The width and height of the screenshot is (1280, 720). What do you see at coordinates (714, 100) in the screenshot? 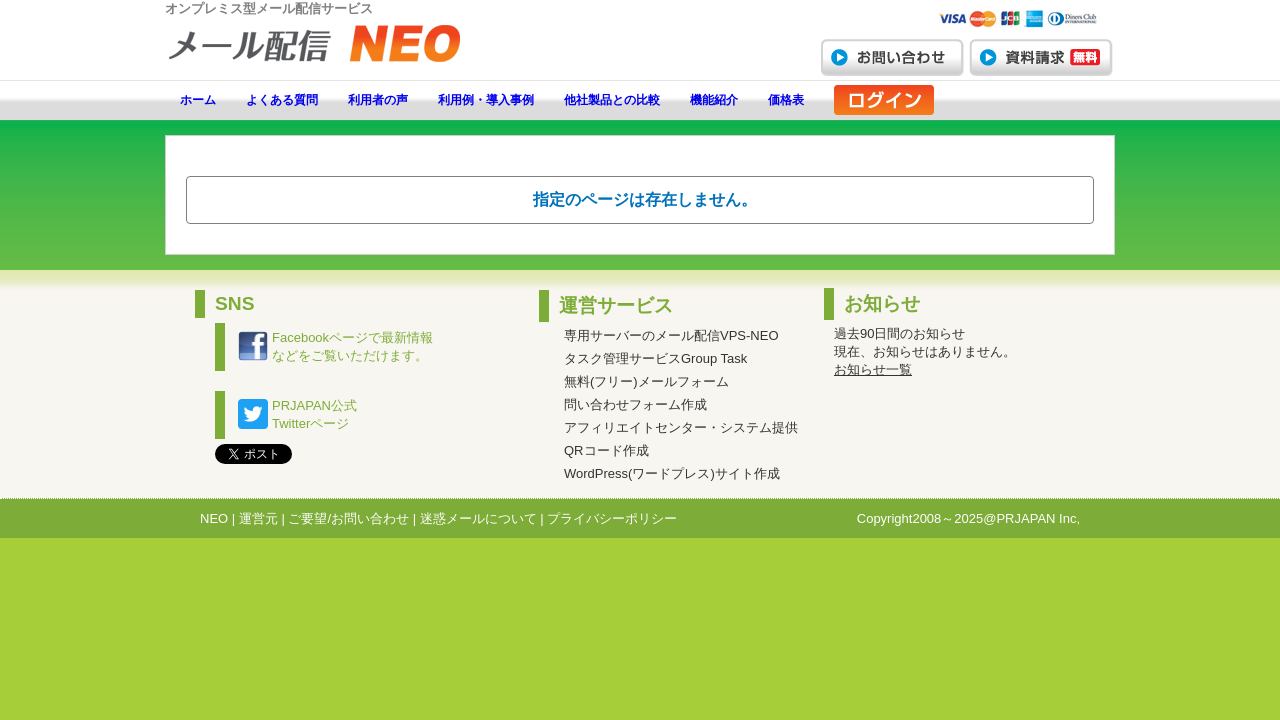
I see `機能紹介` at bounding box center [714, 100].